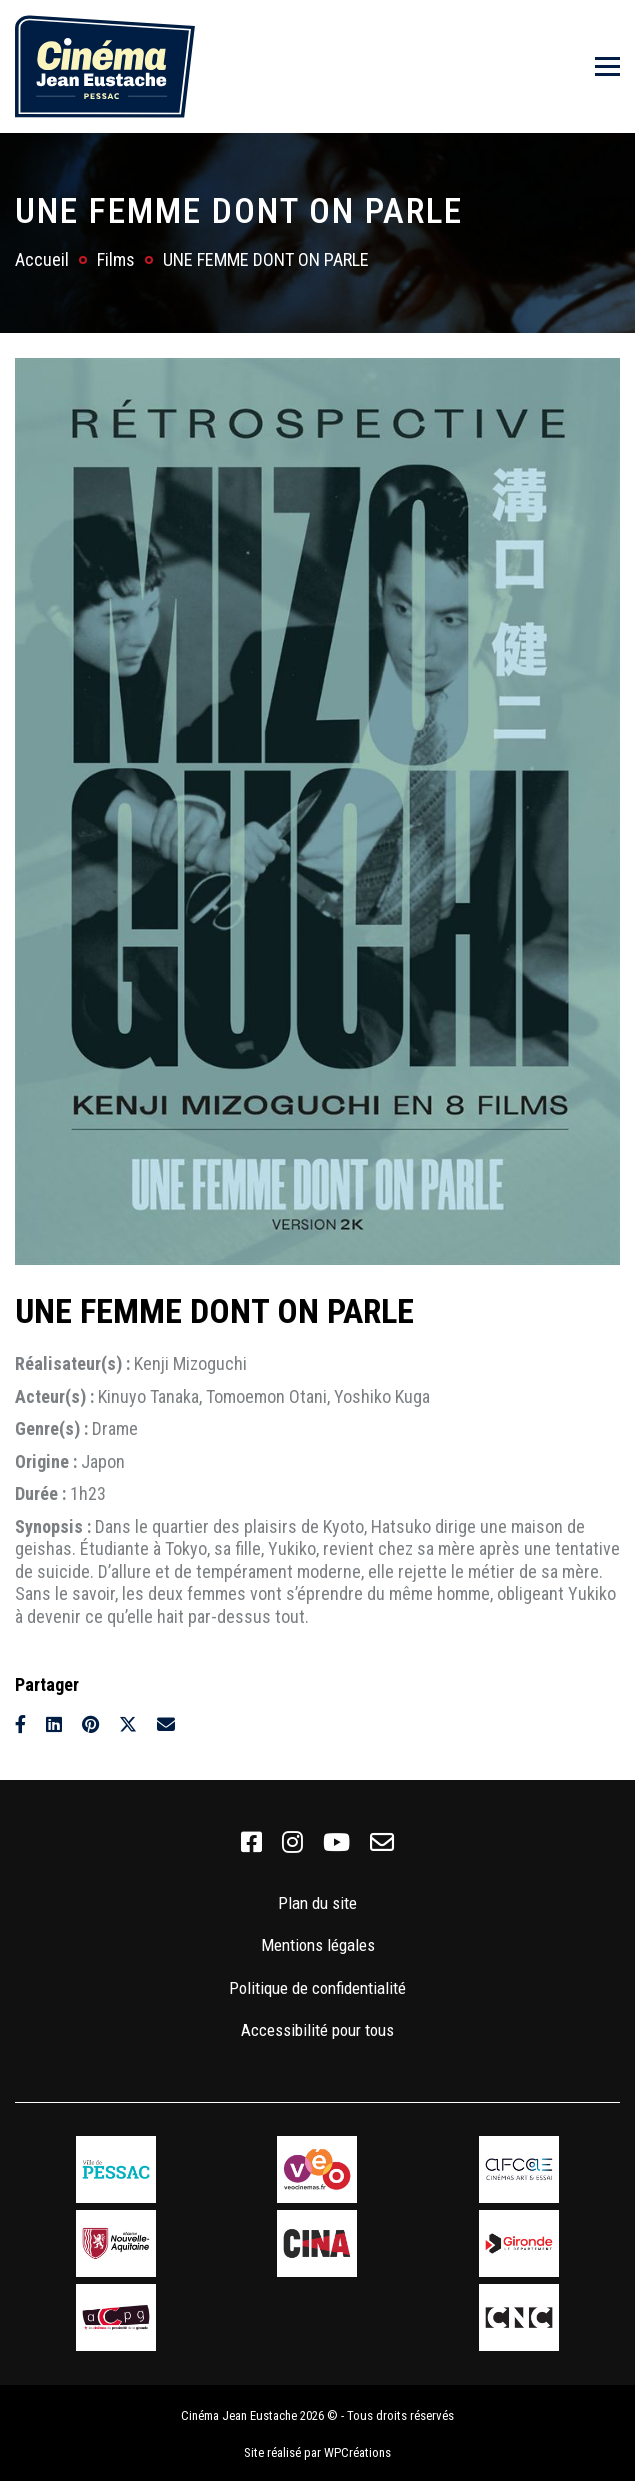  What do you see at coordinates (317, 2030) in the screenshot?
I see `Accessibilité pour tous` at bounding box center [317, 2030].